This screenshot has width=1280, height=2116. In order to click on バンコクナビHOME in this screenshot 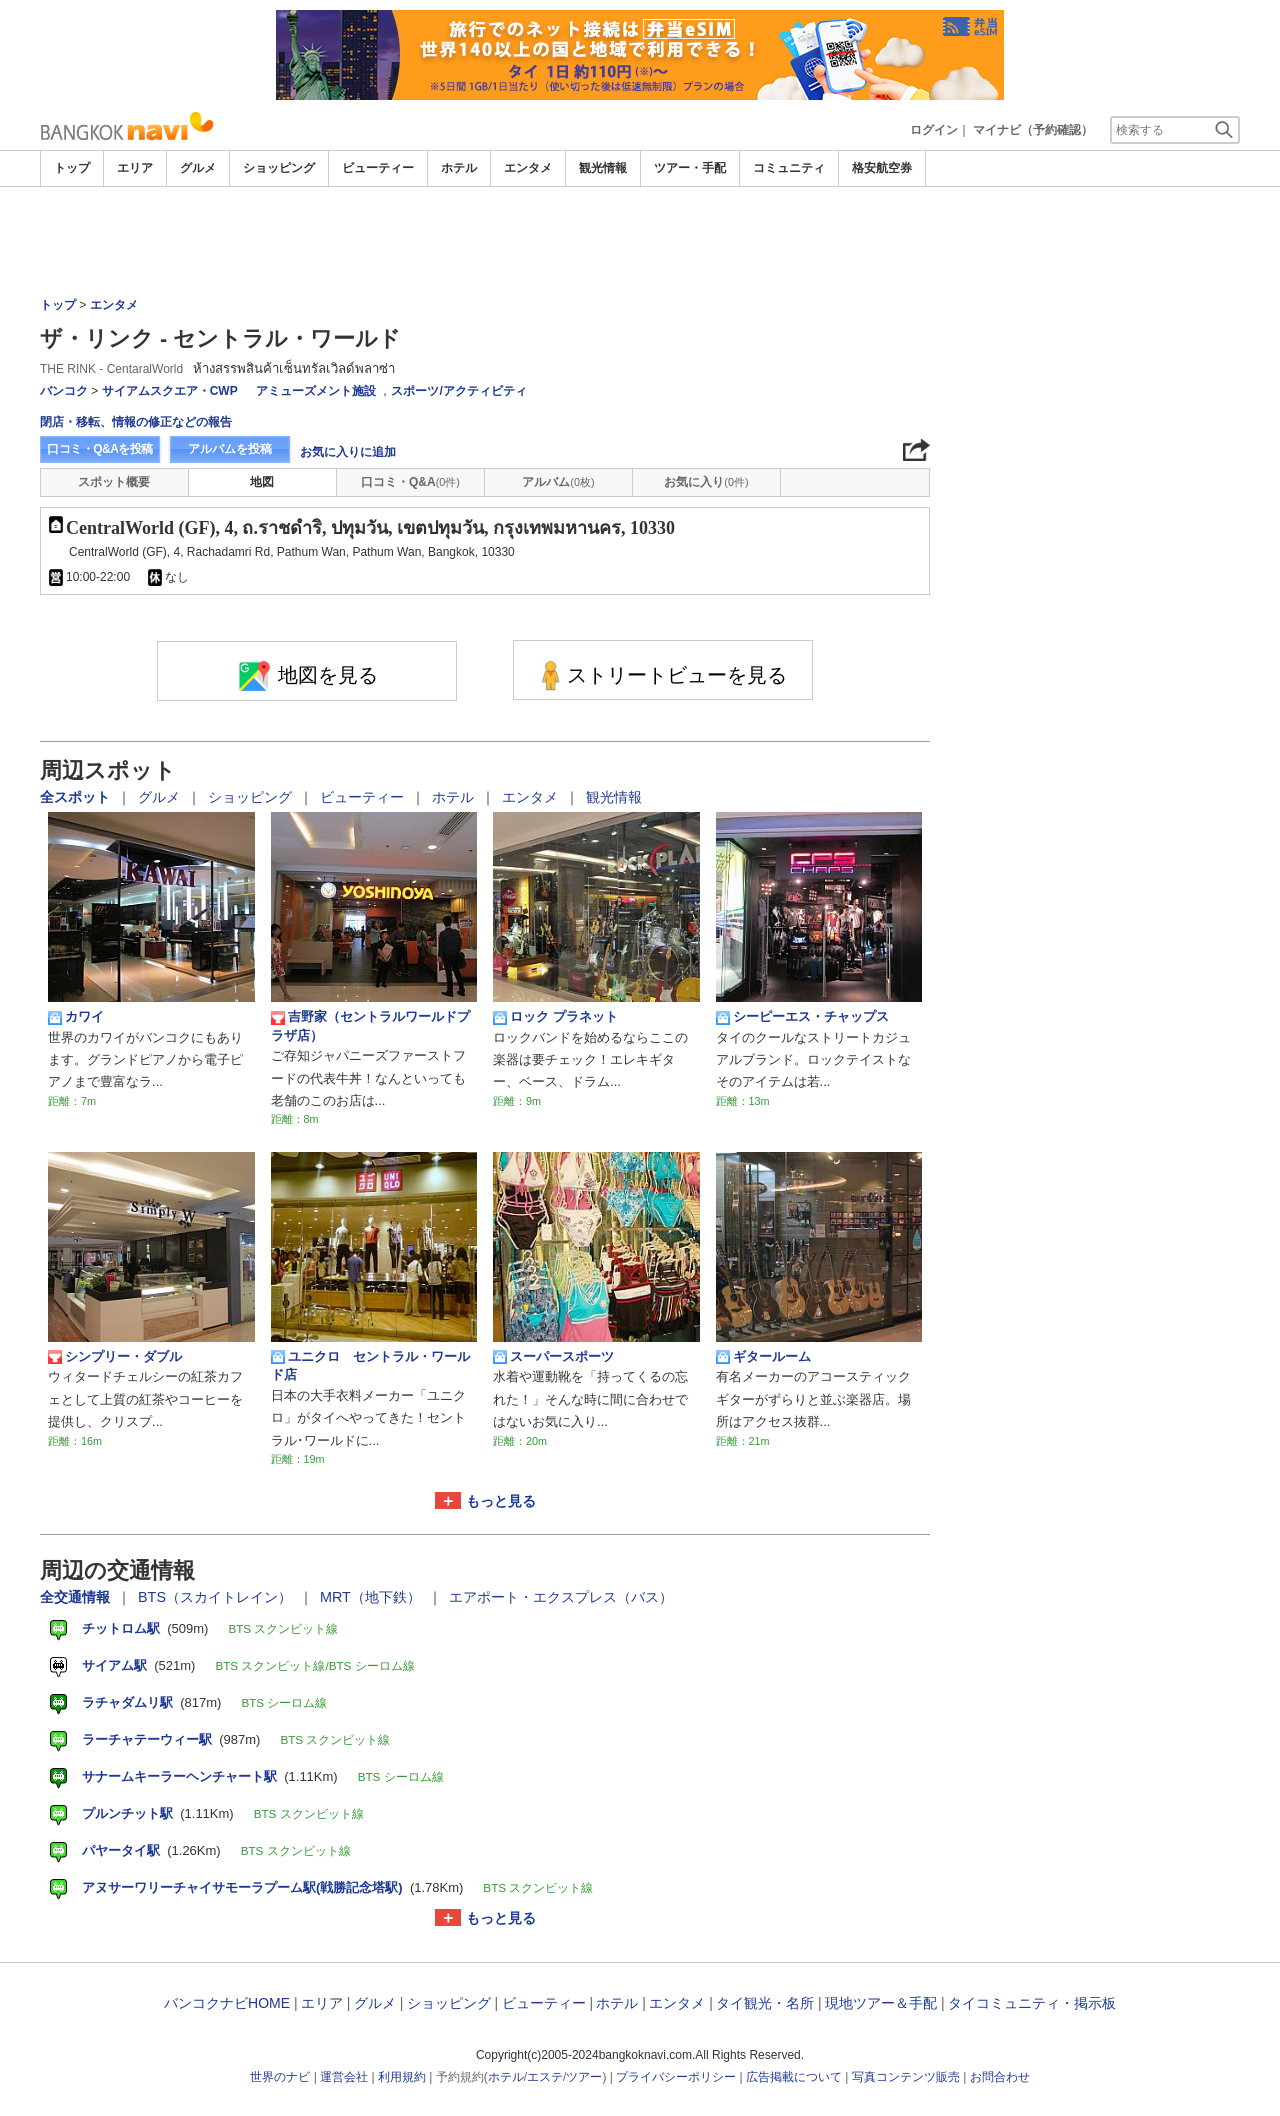, I will do `click(227, 2003)`.